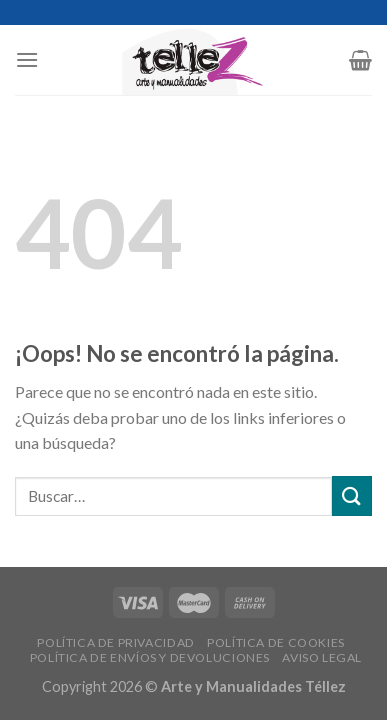  What do you see at coordinates (150, 657) in the screenshot?
I see `POLÍTICA DE ENVÍOS Y DEVOLUCIONES` at bounding box center [150, 657].